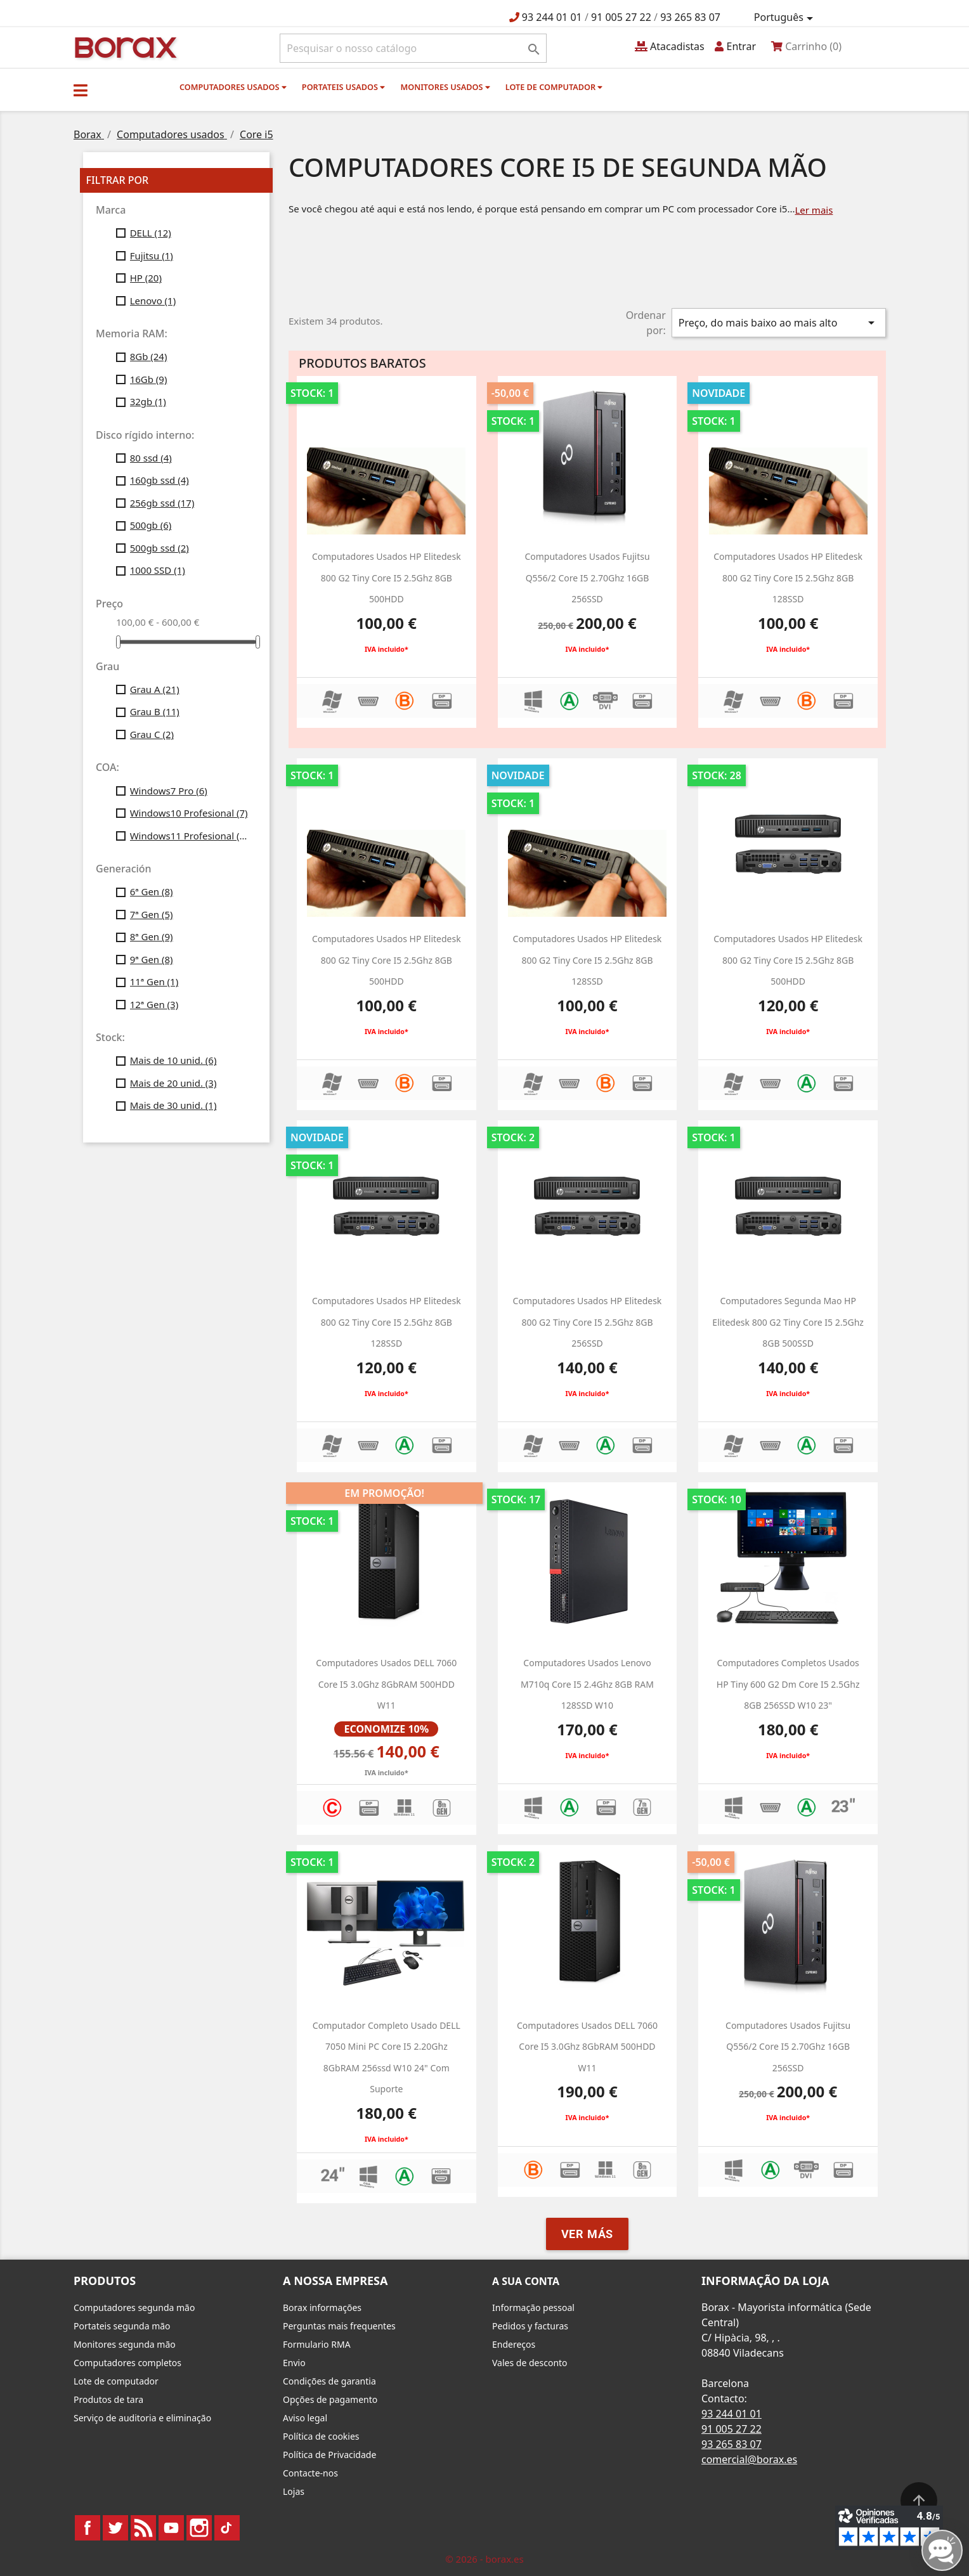 Image resolution: width=969 pixels, height=2576 pixels. What do you see at coordinates (151, 959) in the screenshot?
I see `9ª Gen` at bounding box center [151, 959].